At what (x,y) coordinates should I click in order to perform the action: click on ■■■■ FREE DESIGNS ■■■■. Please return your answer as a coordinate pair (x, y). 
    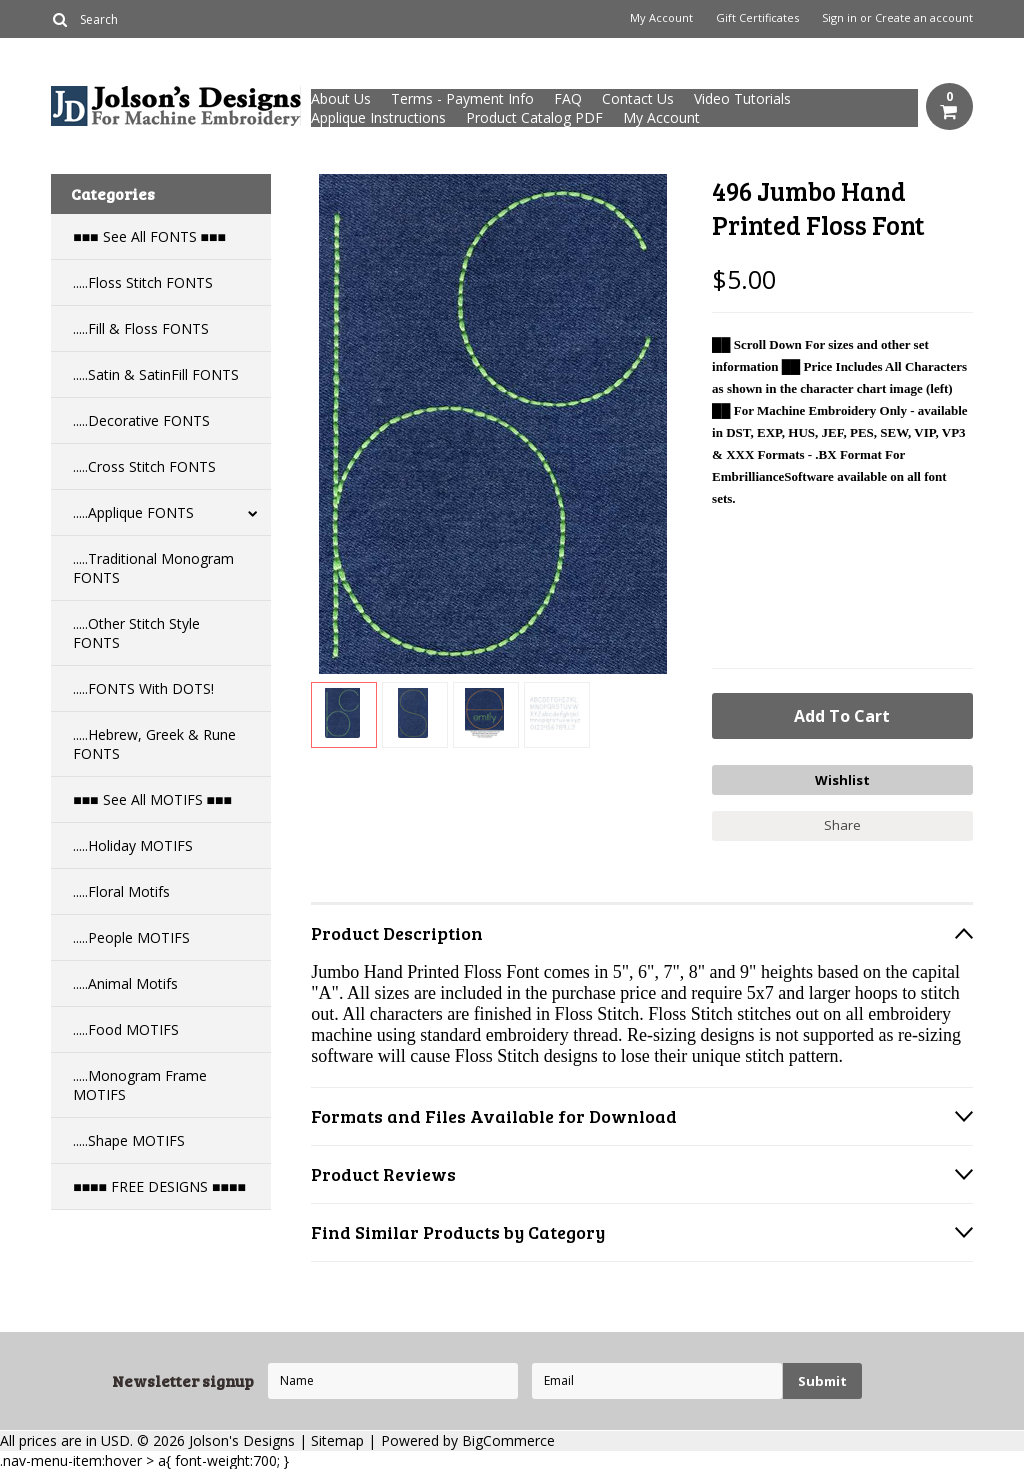
    Looking at the image, I should click on (159, 1186).